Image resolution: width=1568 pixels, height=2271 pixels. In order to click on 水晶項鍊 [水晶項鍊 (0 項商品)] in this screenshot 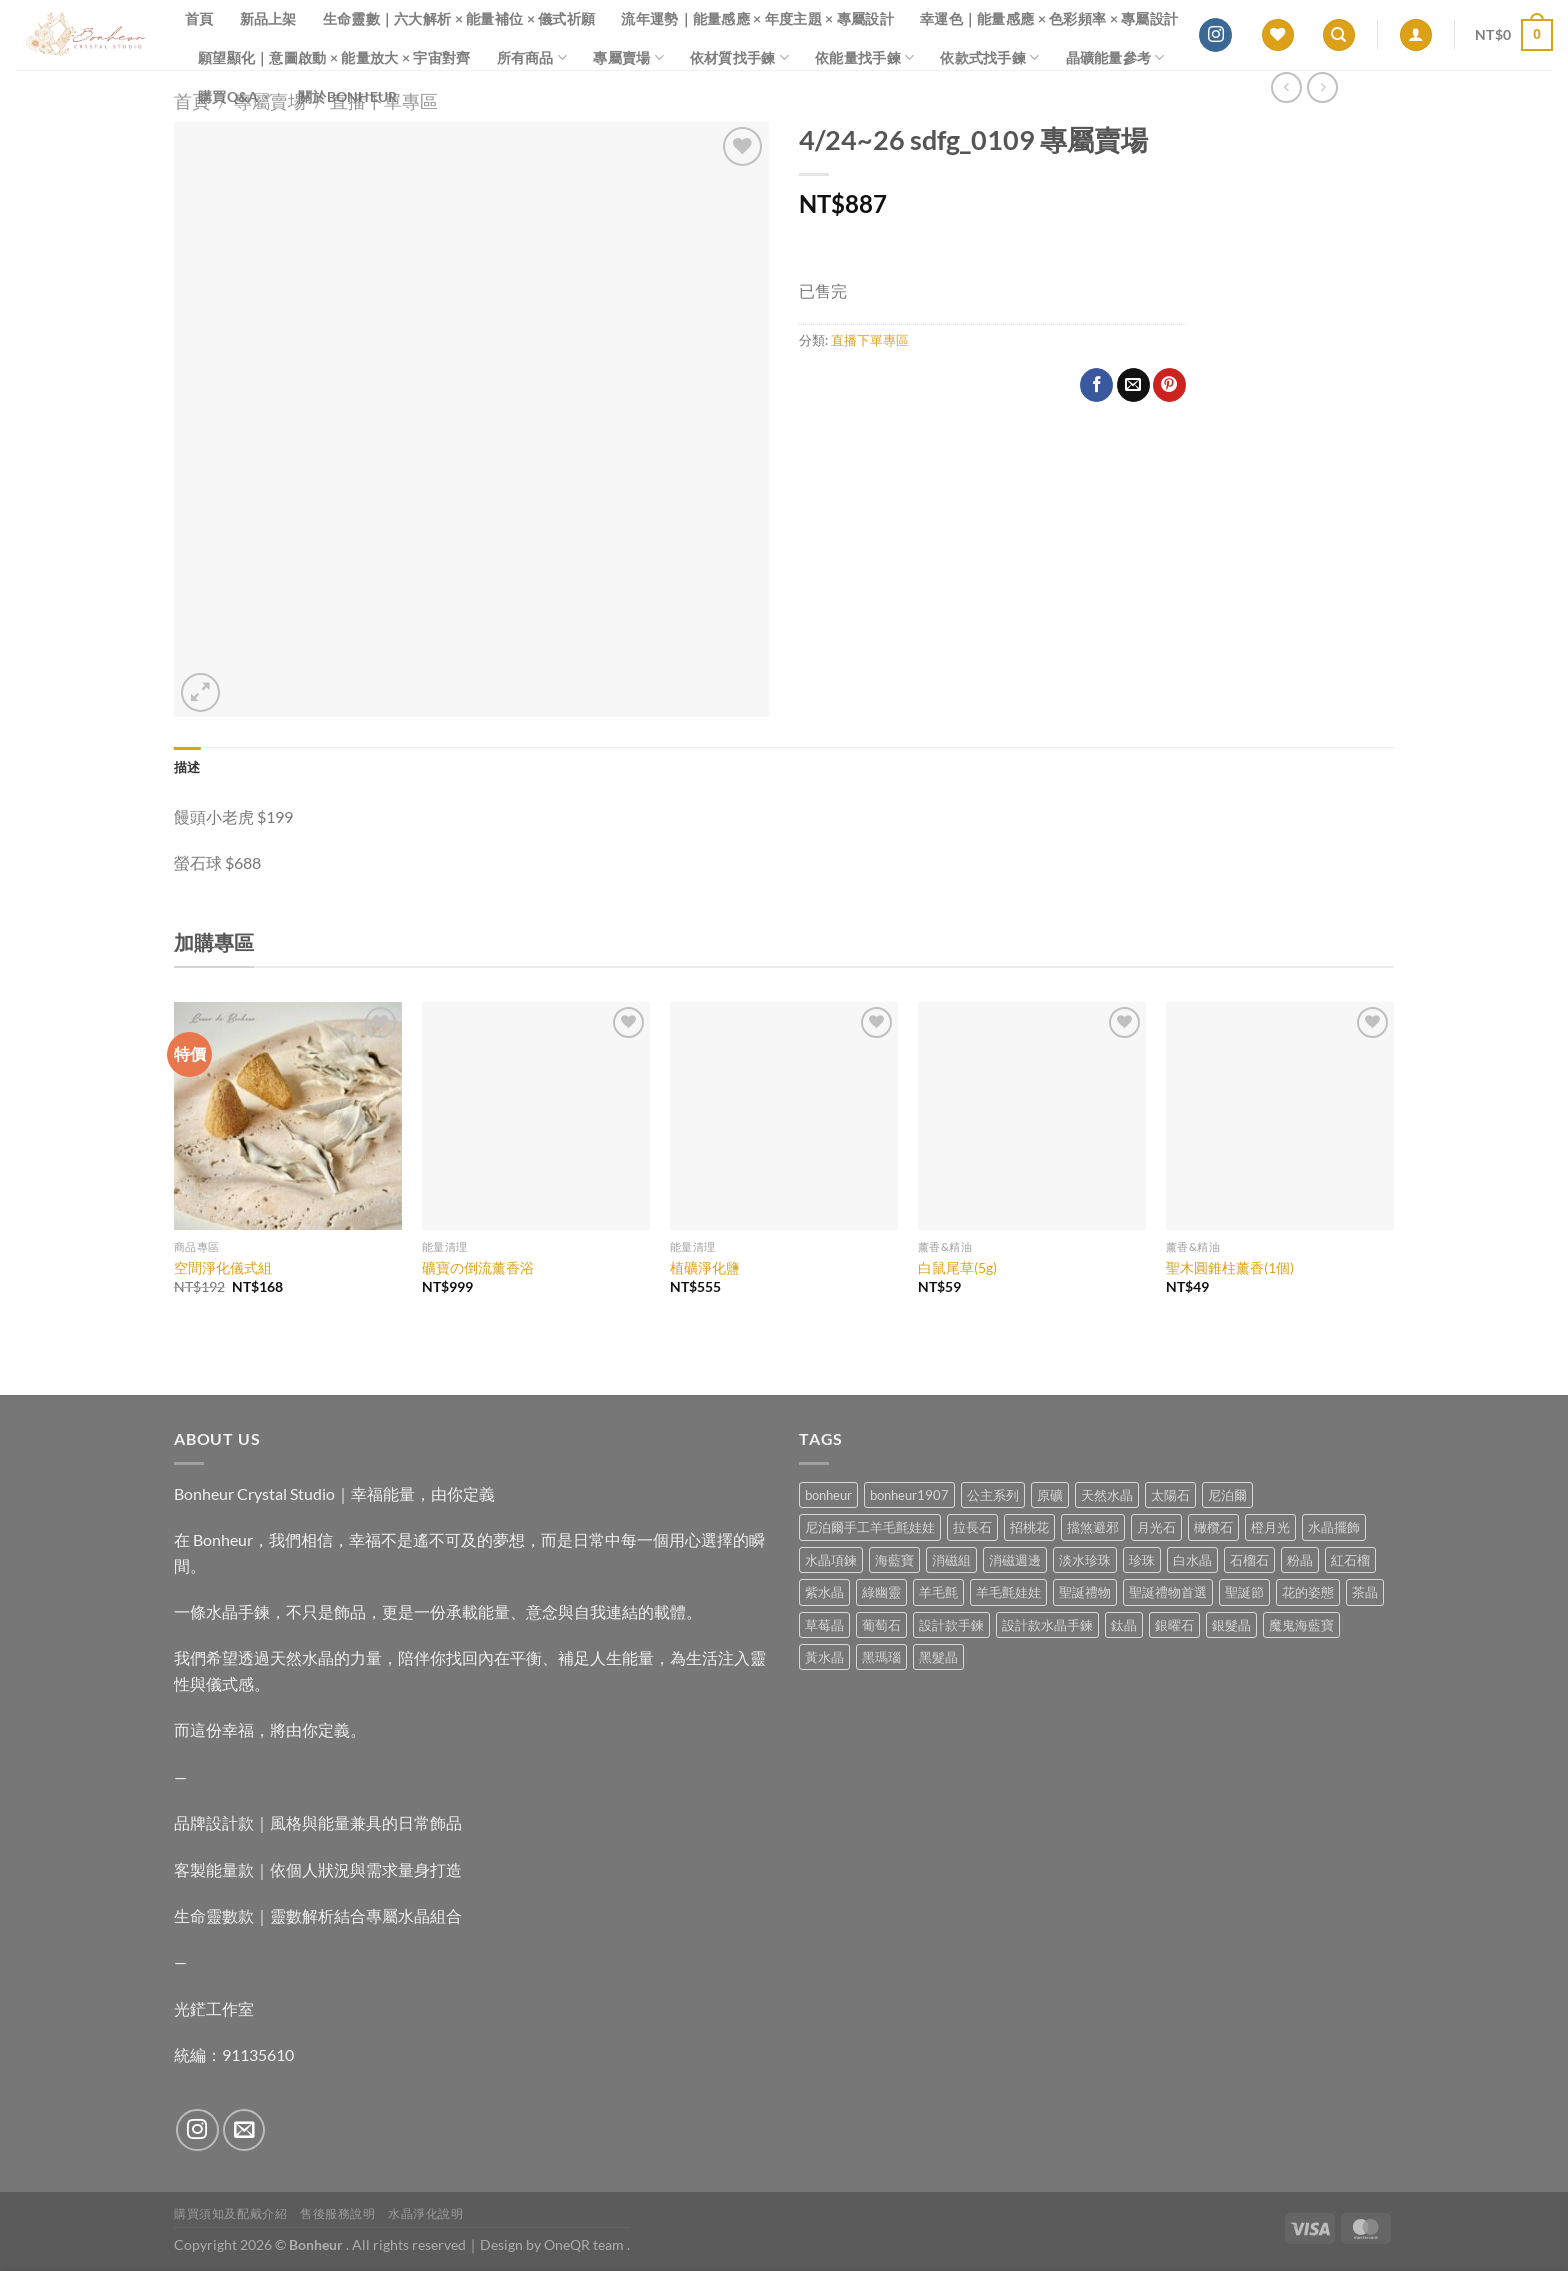, I will do `click(831, 1560)`.